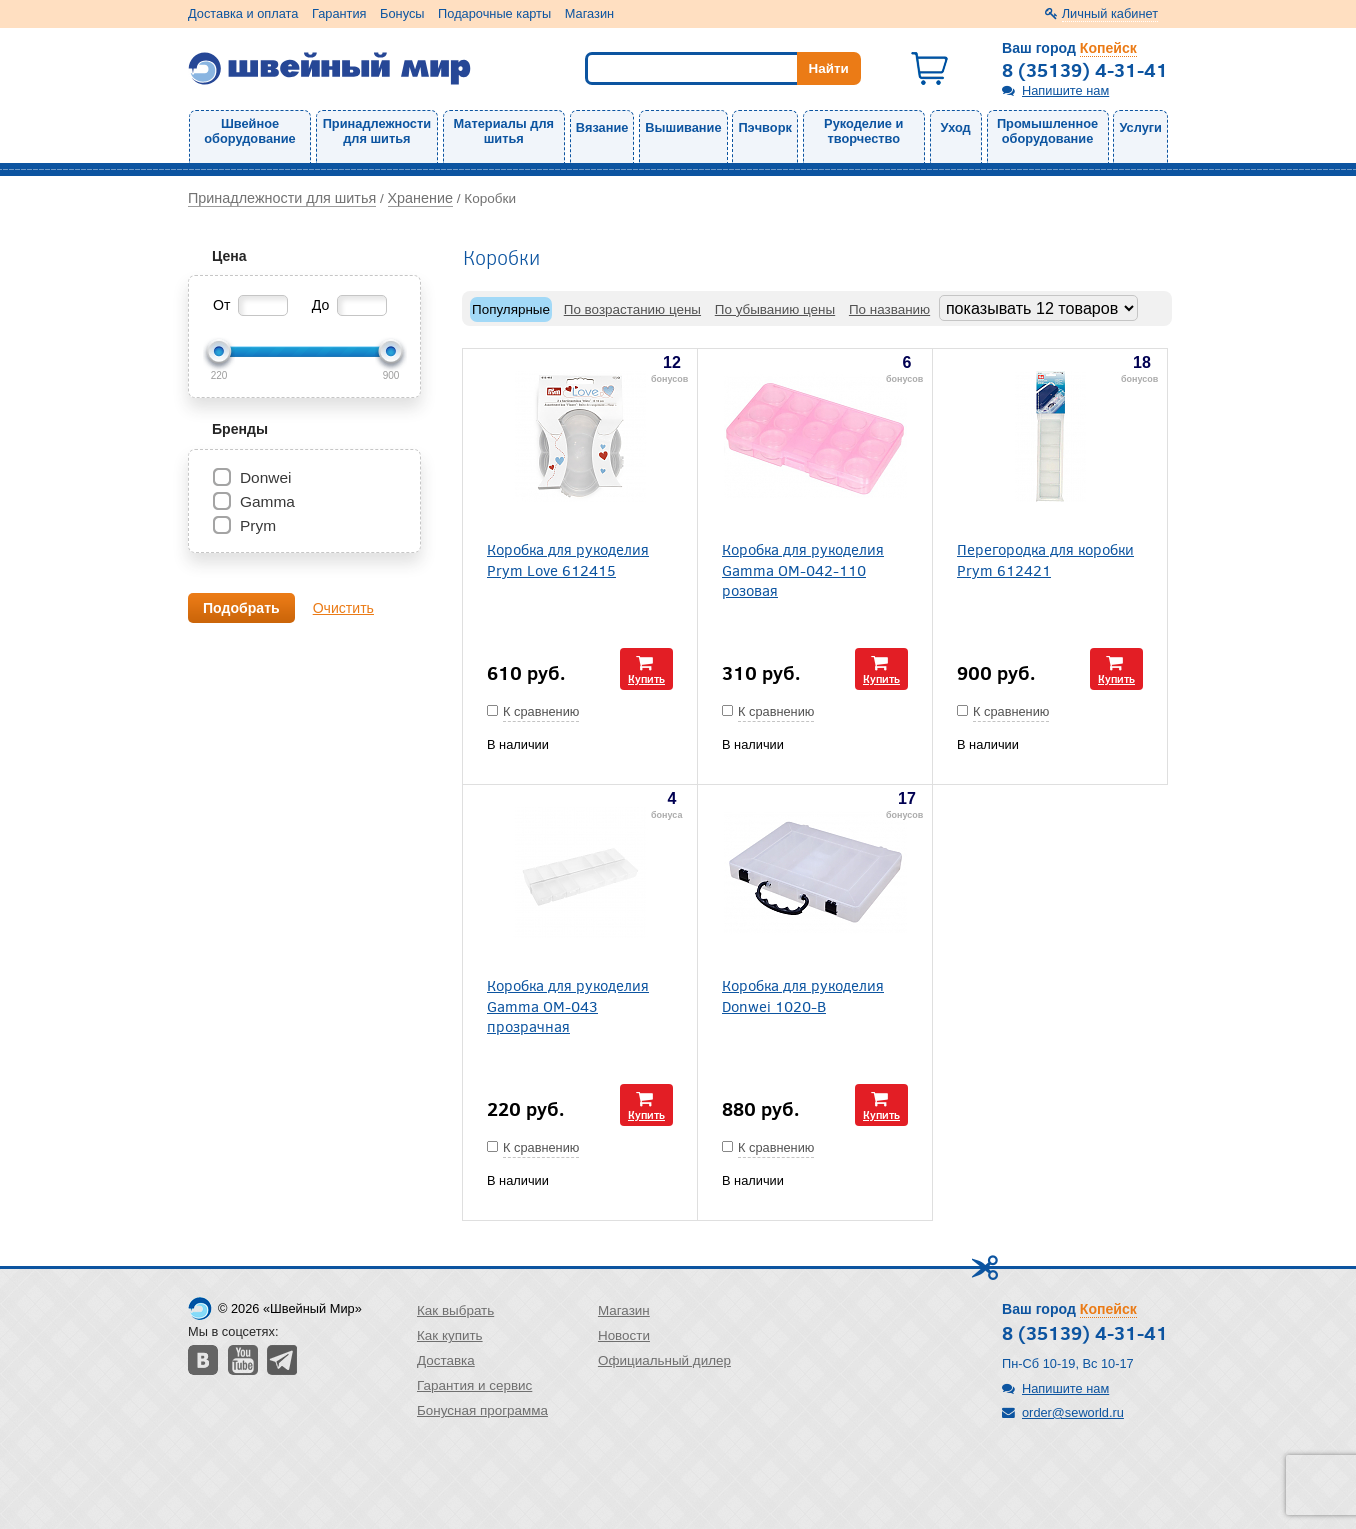 The width and height of the screenshot is (1356, 1529). What do you see at coordinates (511, 309) in the screenshot?
I see `Популярные` at bounding box center [511, 309].